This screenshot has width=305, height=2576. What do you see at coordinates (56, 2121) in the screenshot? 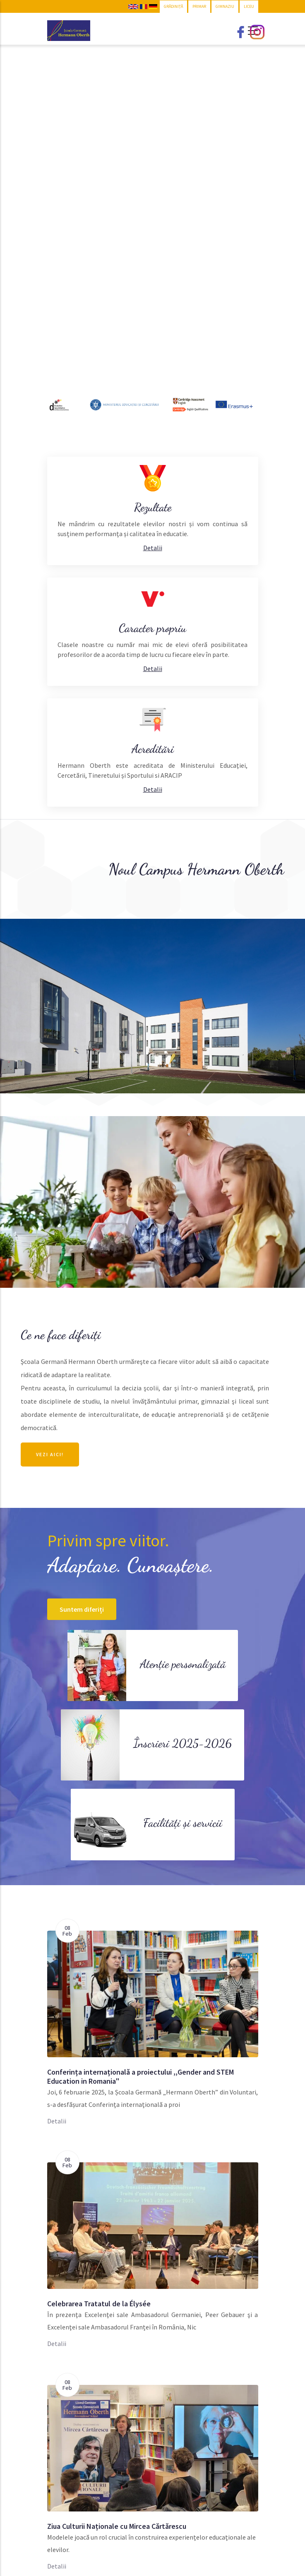
I see `Detalii` at bounding box center [56, 2121].